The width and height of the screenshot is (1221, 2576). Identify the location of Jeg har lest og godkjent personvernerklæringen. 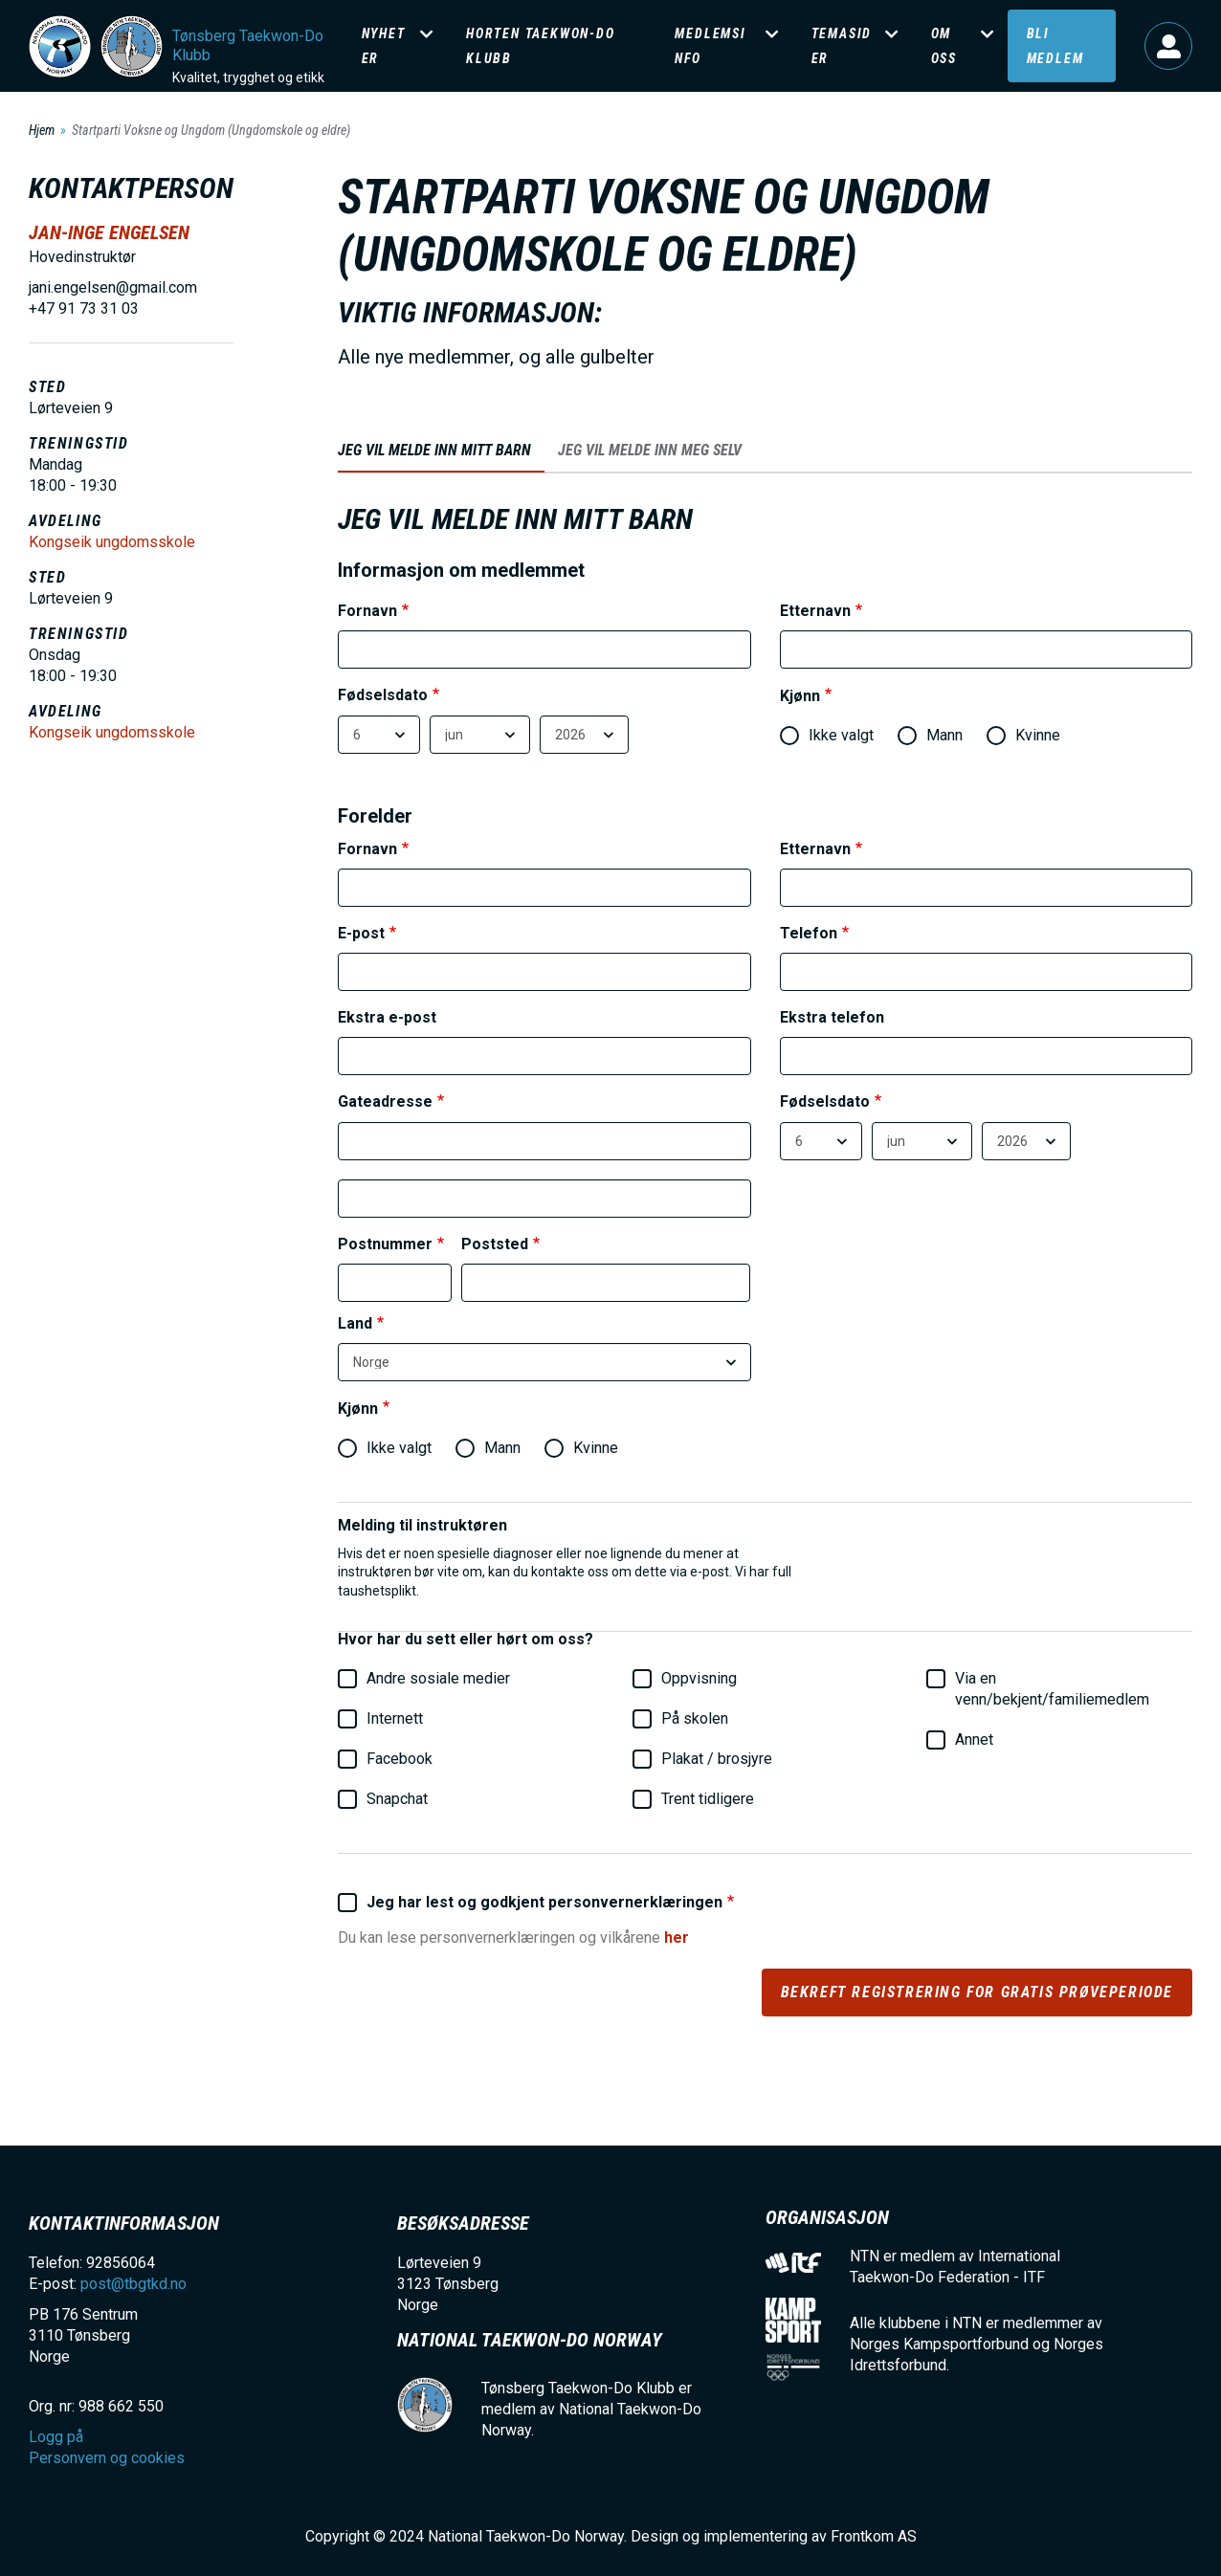
(530, 1902).